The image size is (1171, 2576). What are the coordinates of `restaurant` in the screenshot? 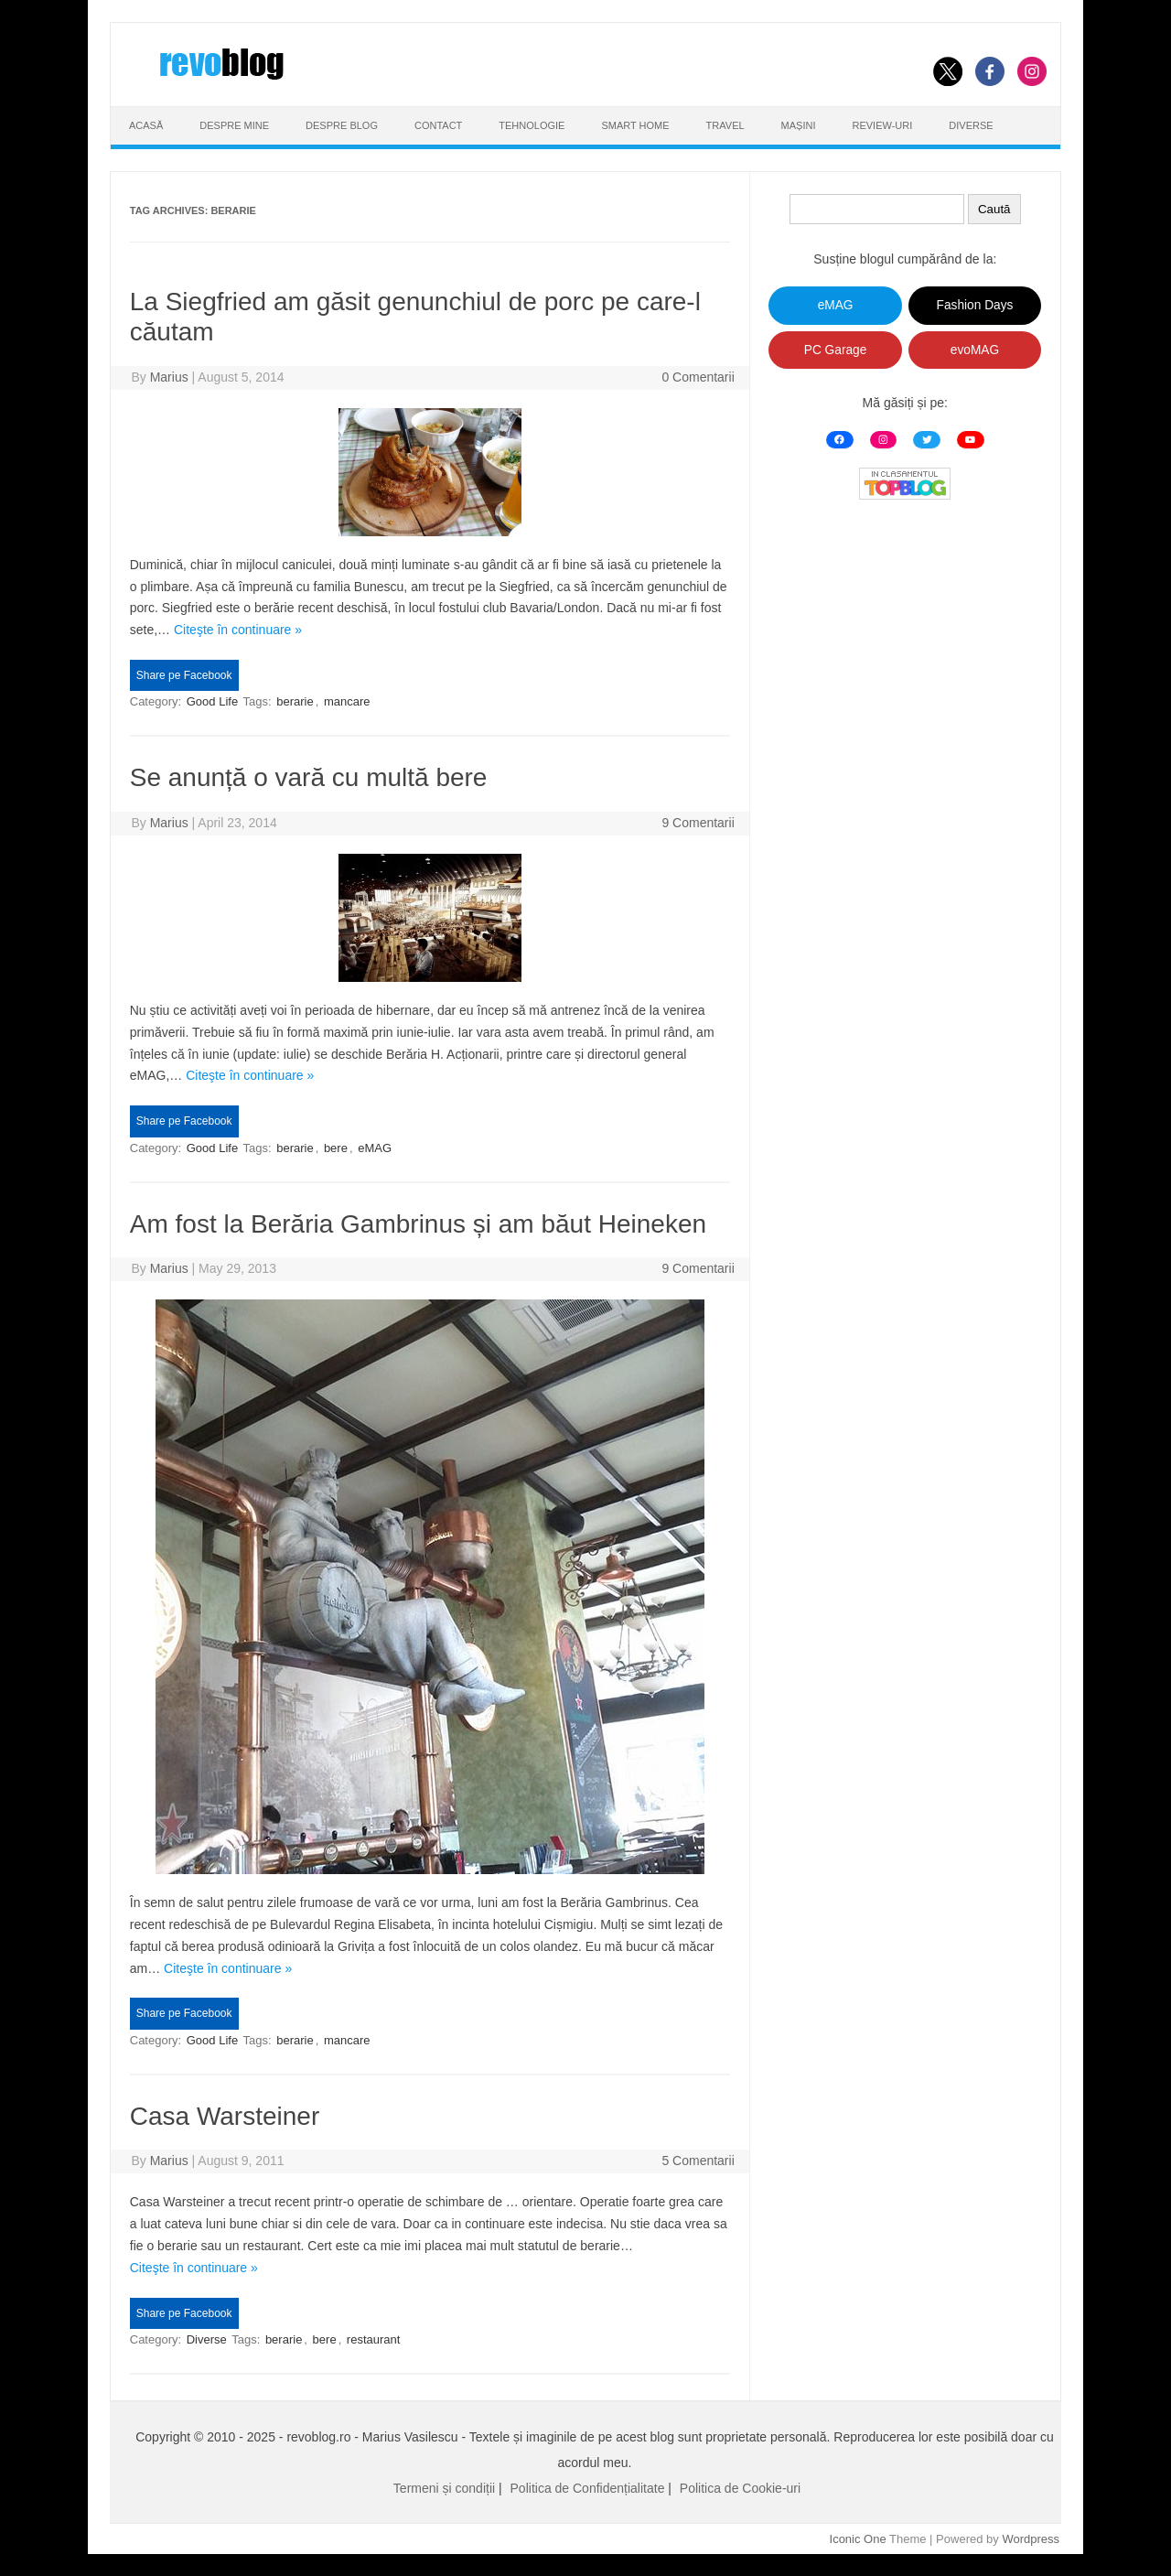 It's located at (374, 2339).